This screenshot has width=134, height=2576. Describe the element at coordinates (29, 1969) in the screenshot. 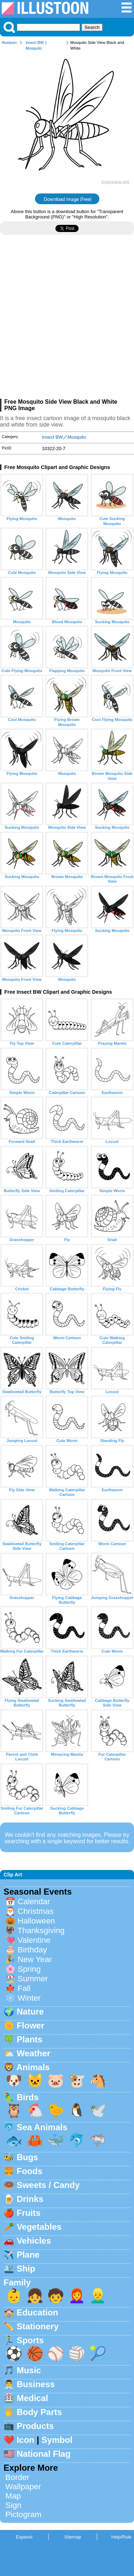

I see `Spring` at that location.